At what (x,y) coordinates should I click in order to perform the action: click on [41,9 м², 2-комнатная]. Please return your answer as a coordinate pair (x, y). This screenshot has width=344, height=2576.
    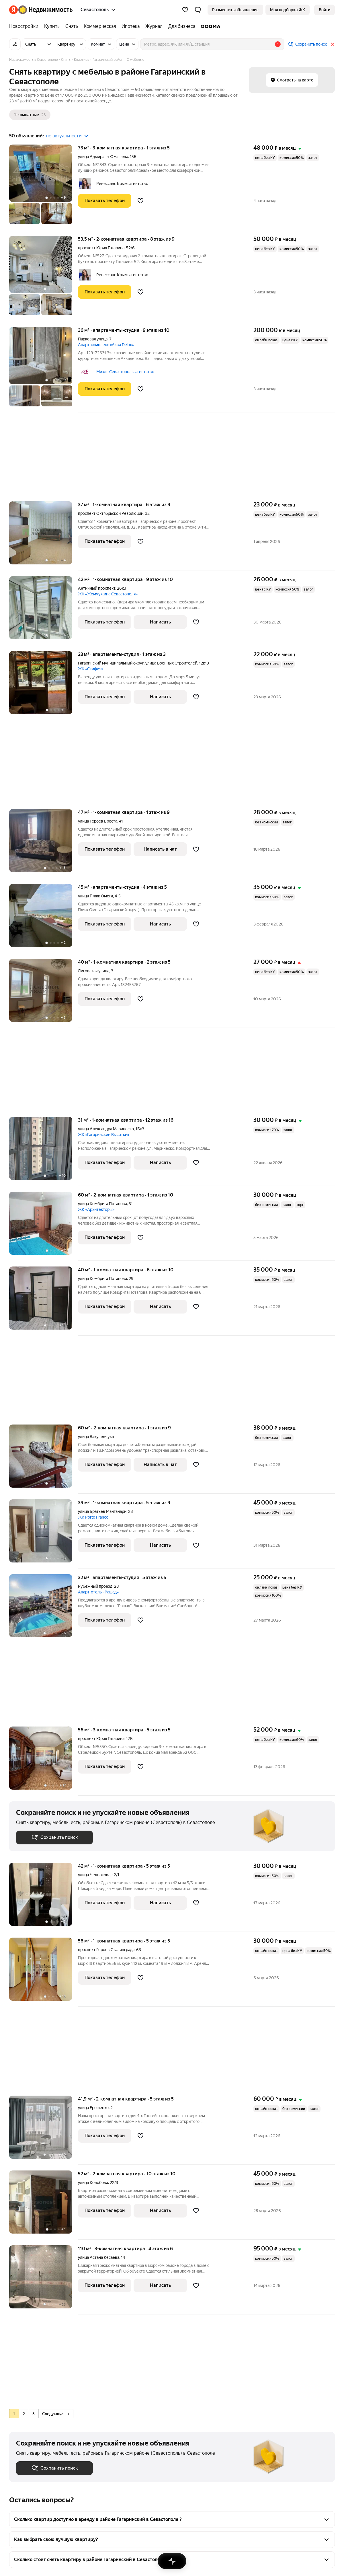
    Looking at the image, I should click on (43, 2130).